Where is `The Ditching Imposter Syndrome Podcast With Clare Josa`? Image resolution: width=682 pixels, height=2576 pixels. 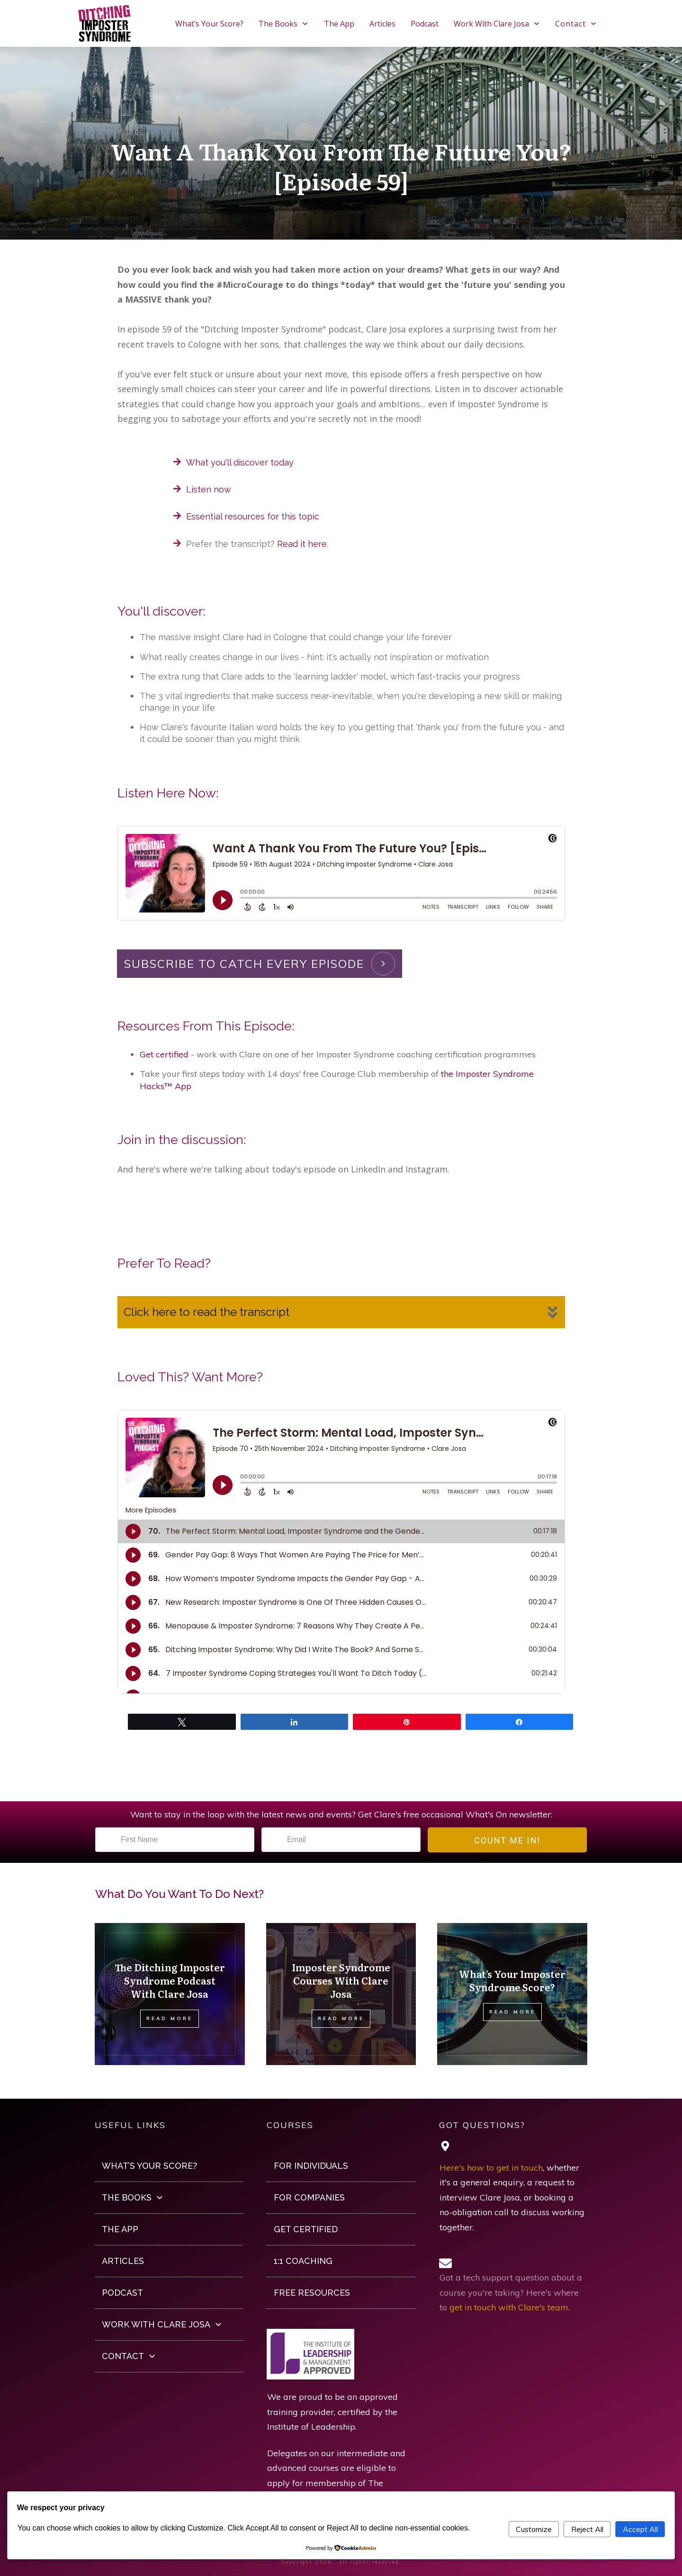
The Ditching Imposter Syndrome Podcast With Clare Josa is located at coordinates (170, 1980).